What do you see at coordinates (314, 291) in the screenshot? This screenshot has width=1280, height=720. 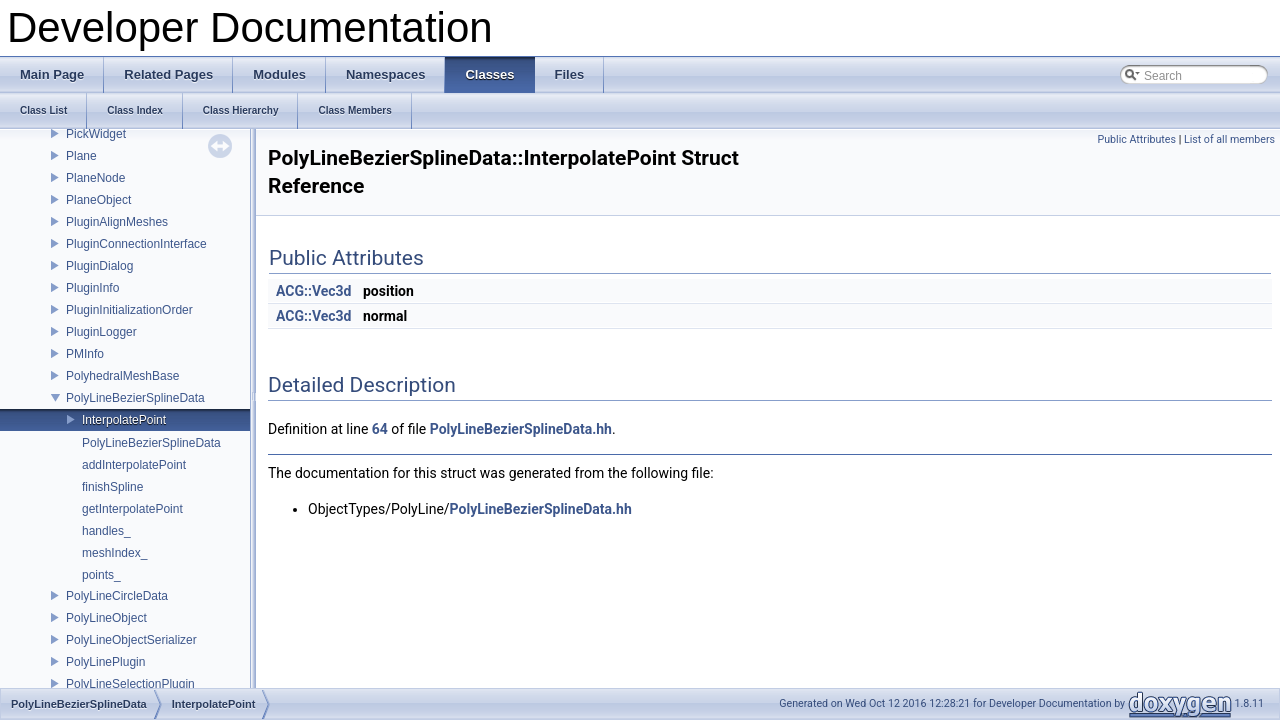 I see `ACG::Vec3d` at bounding box center [314, 291].